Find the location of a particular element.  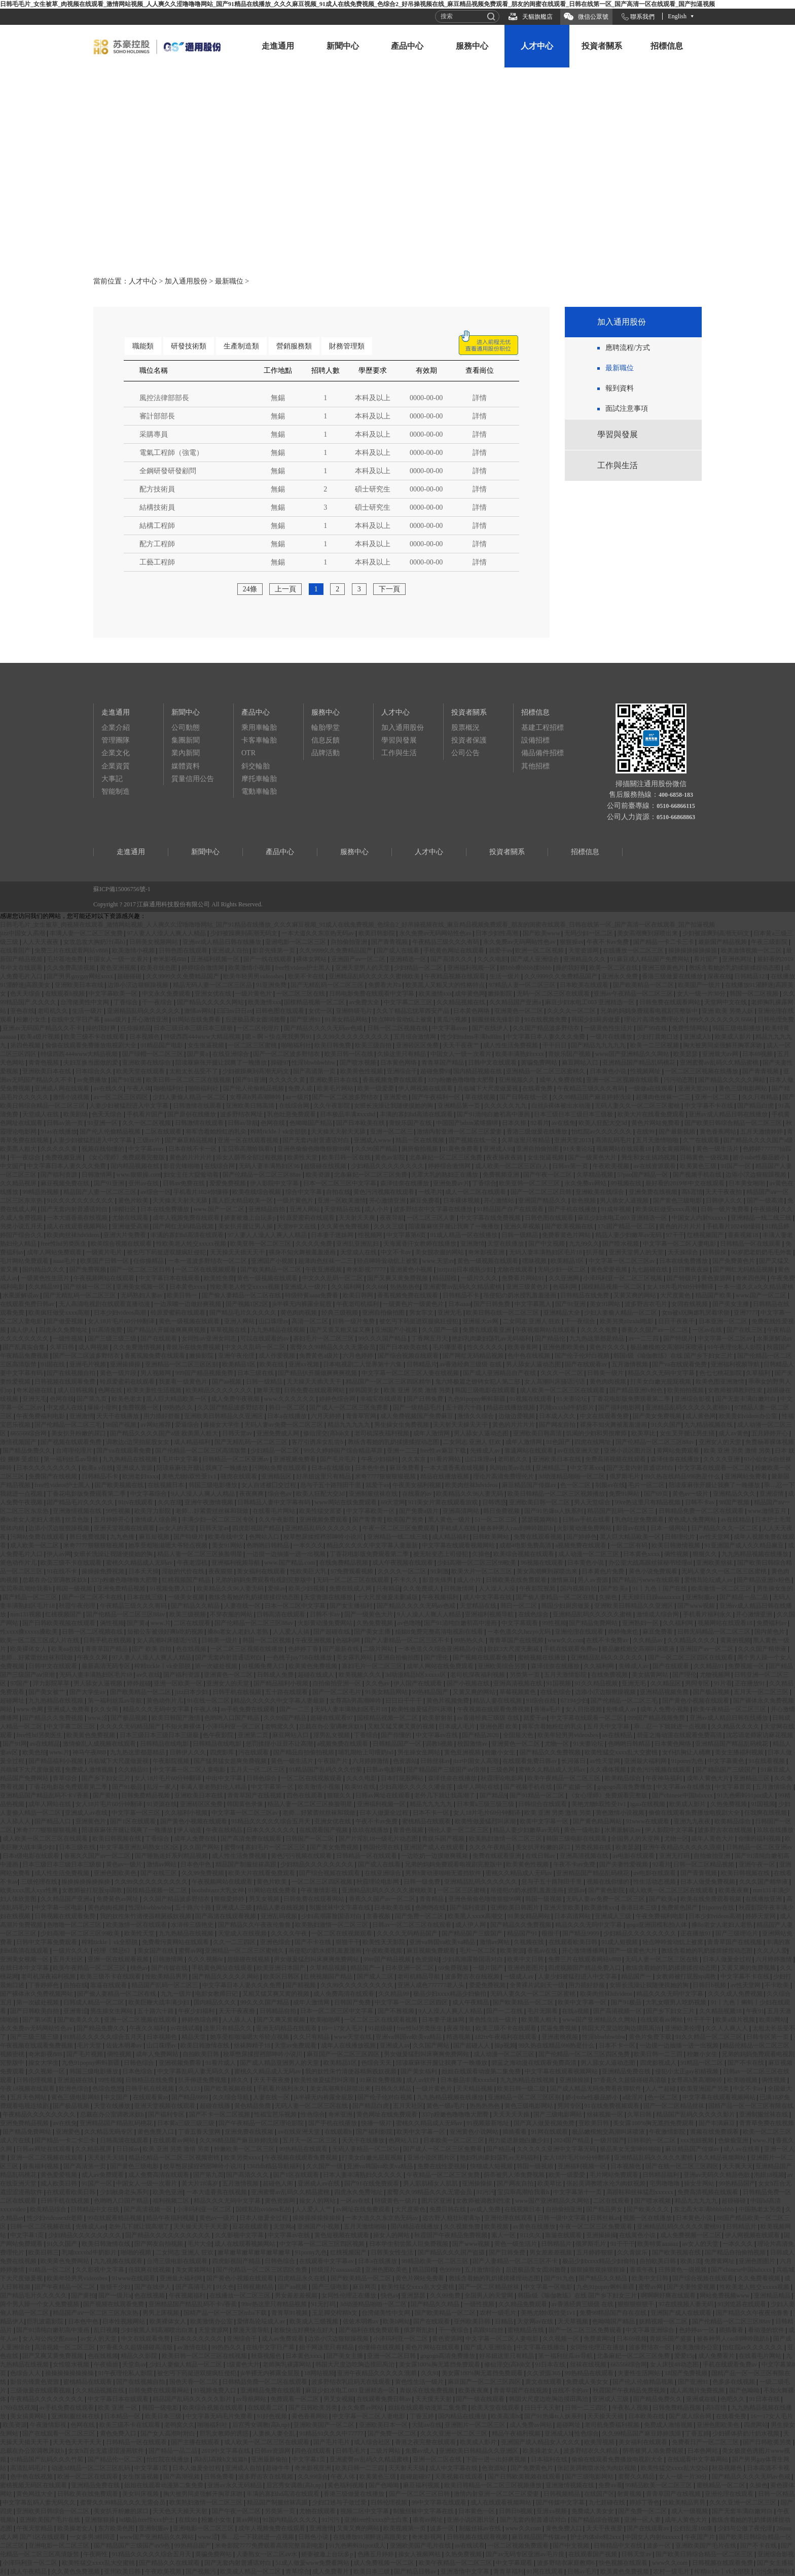

911美女片黄在线观看游戏 is located at coordinates (444, 1502).